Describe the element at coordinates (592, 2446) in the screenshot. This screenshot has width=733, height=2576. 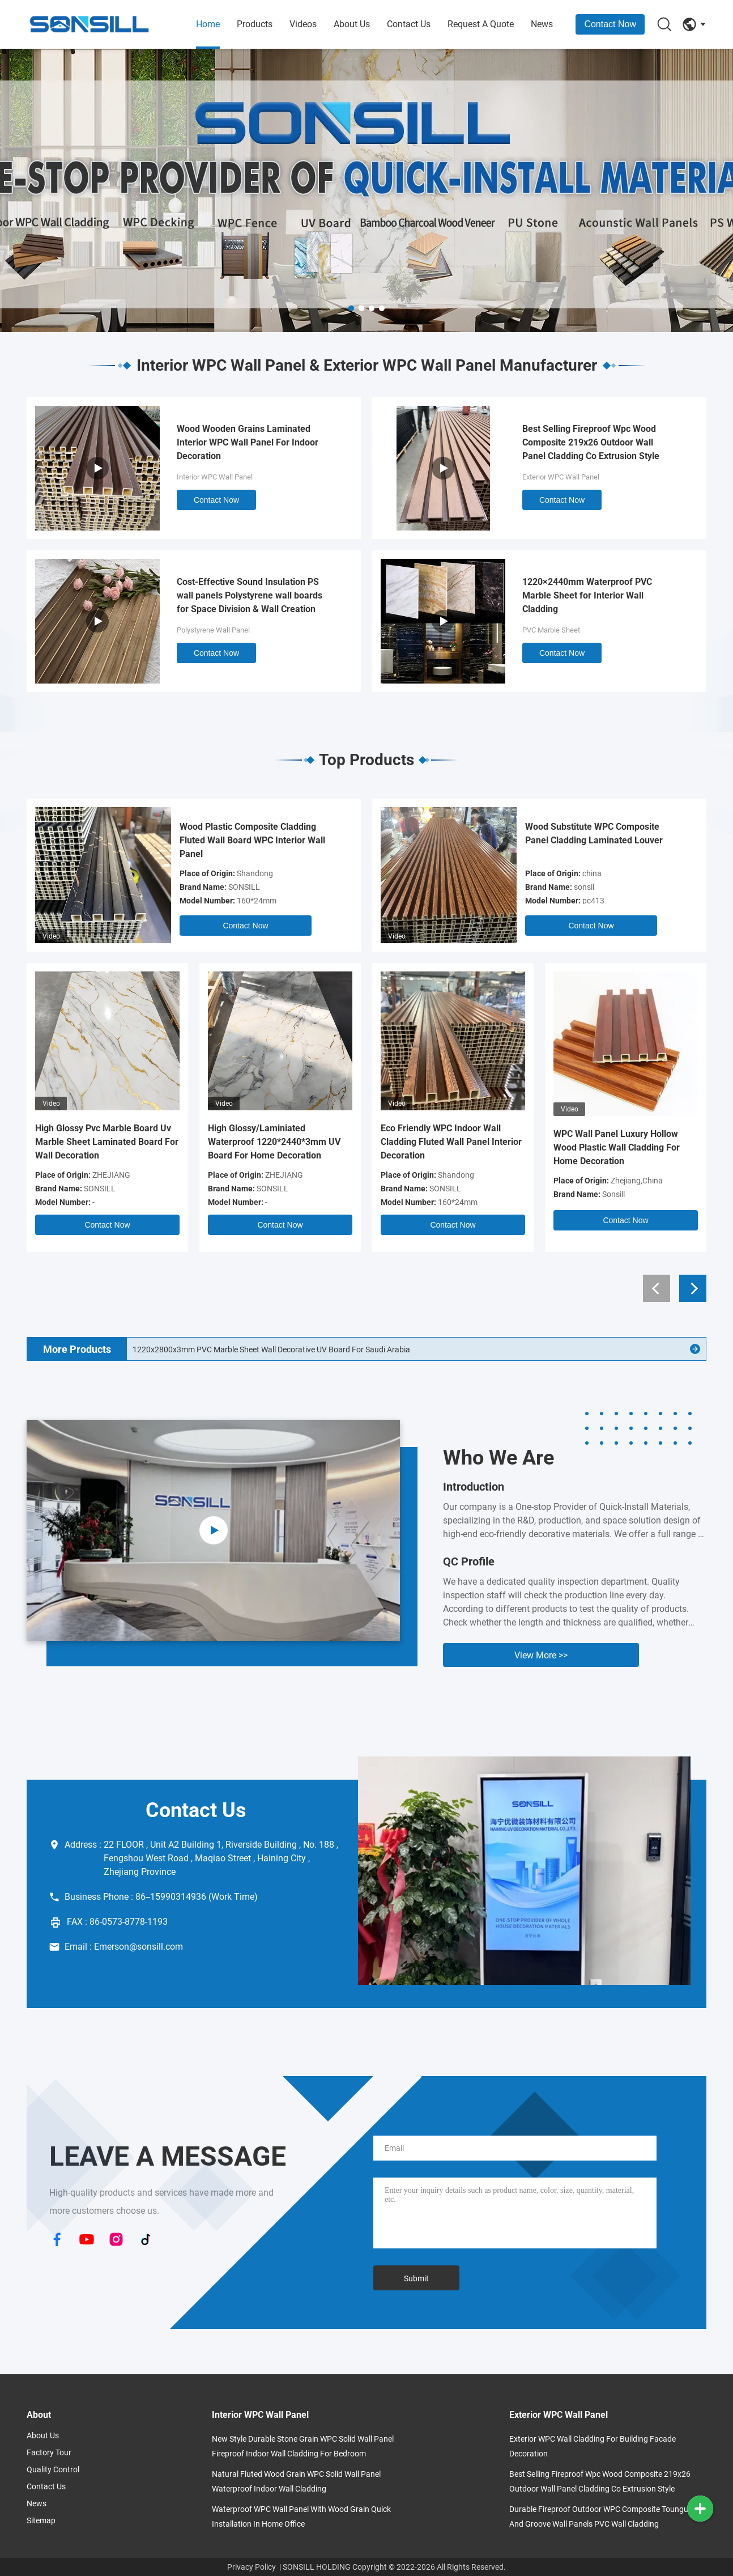
I see `Exterior WPC Wall Cladding for Building Facade Decoration` at that location.